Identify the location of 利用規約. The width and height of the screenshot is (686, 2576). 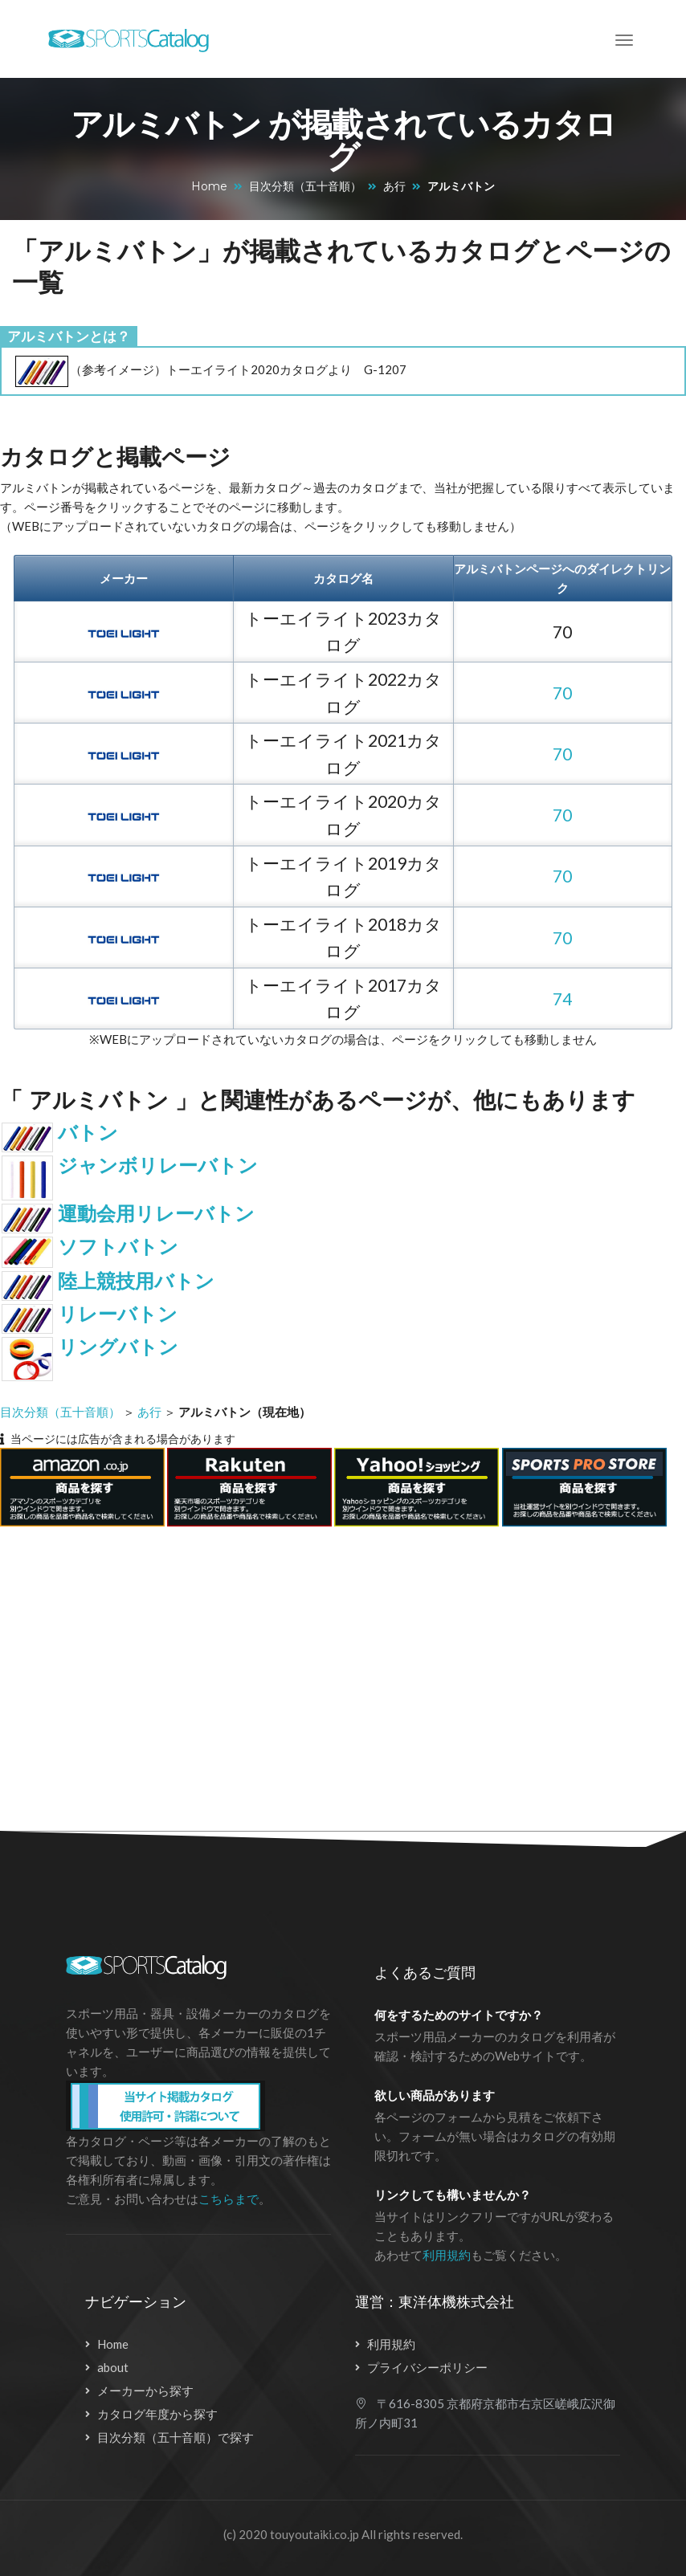
(447, 2255).